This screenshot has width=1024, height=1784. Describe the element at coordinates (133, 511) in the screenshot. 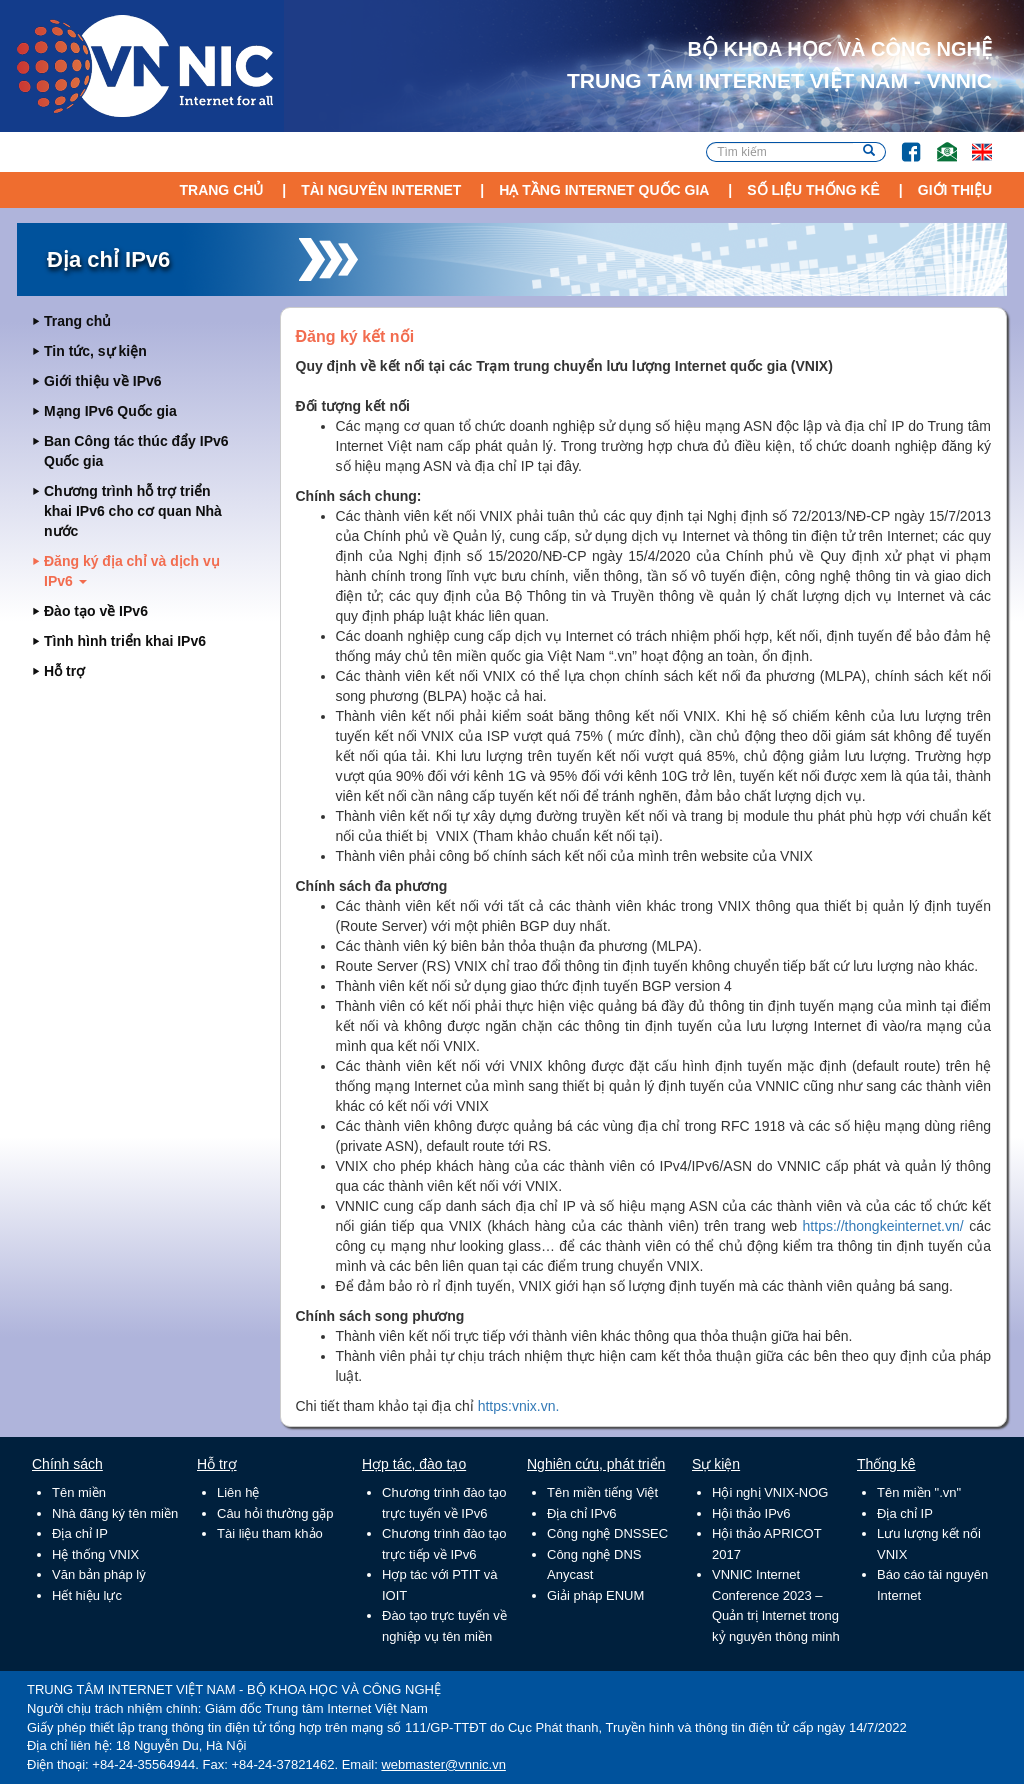

I see `Chương trình hỗ trợ triển khai IPv6 cho cơ quan Nhà nước` at that location.